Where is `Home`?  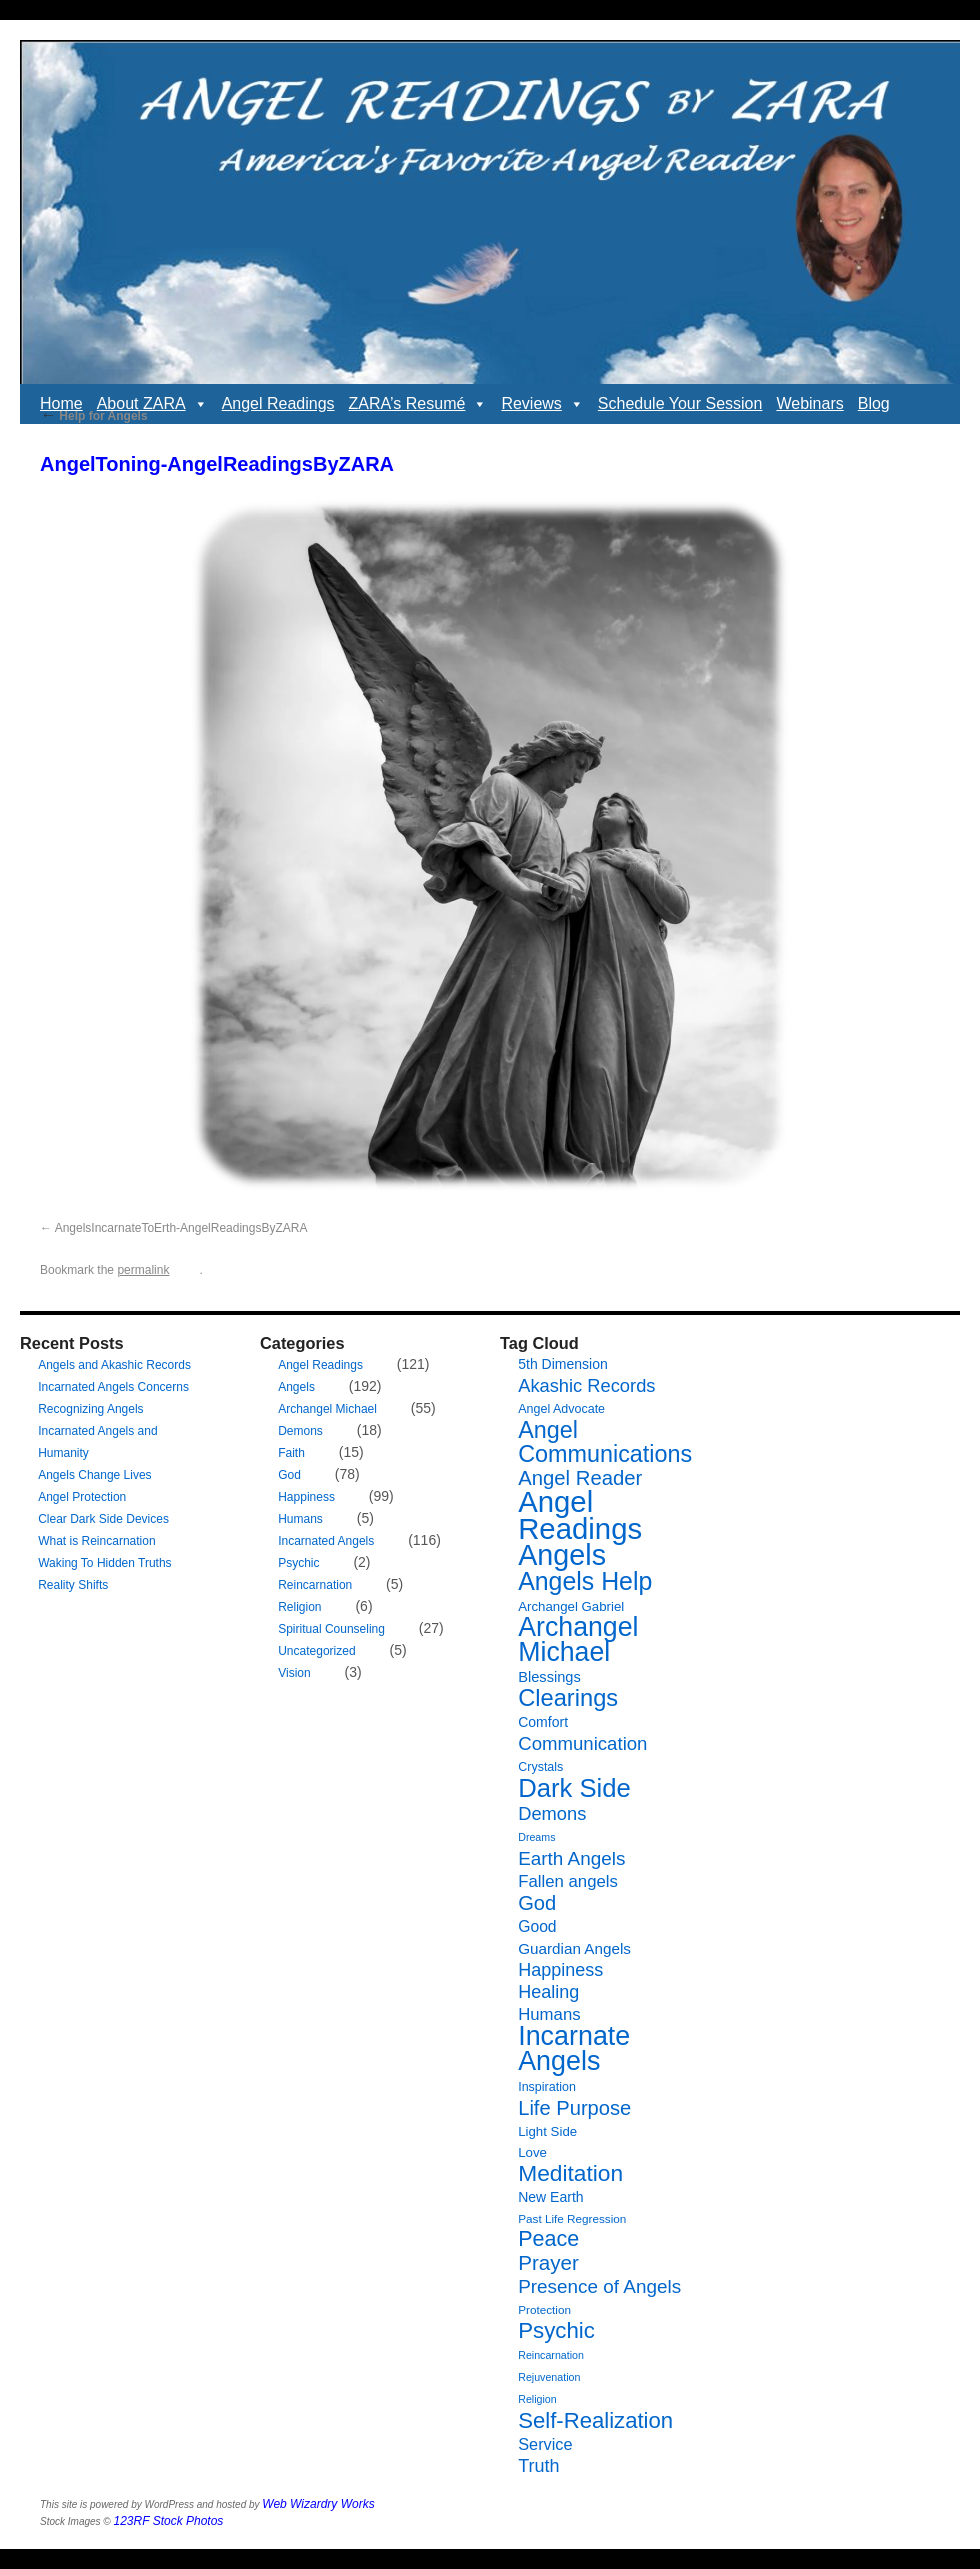 Home is located at coordinates (61, 403).